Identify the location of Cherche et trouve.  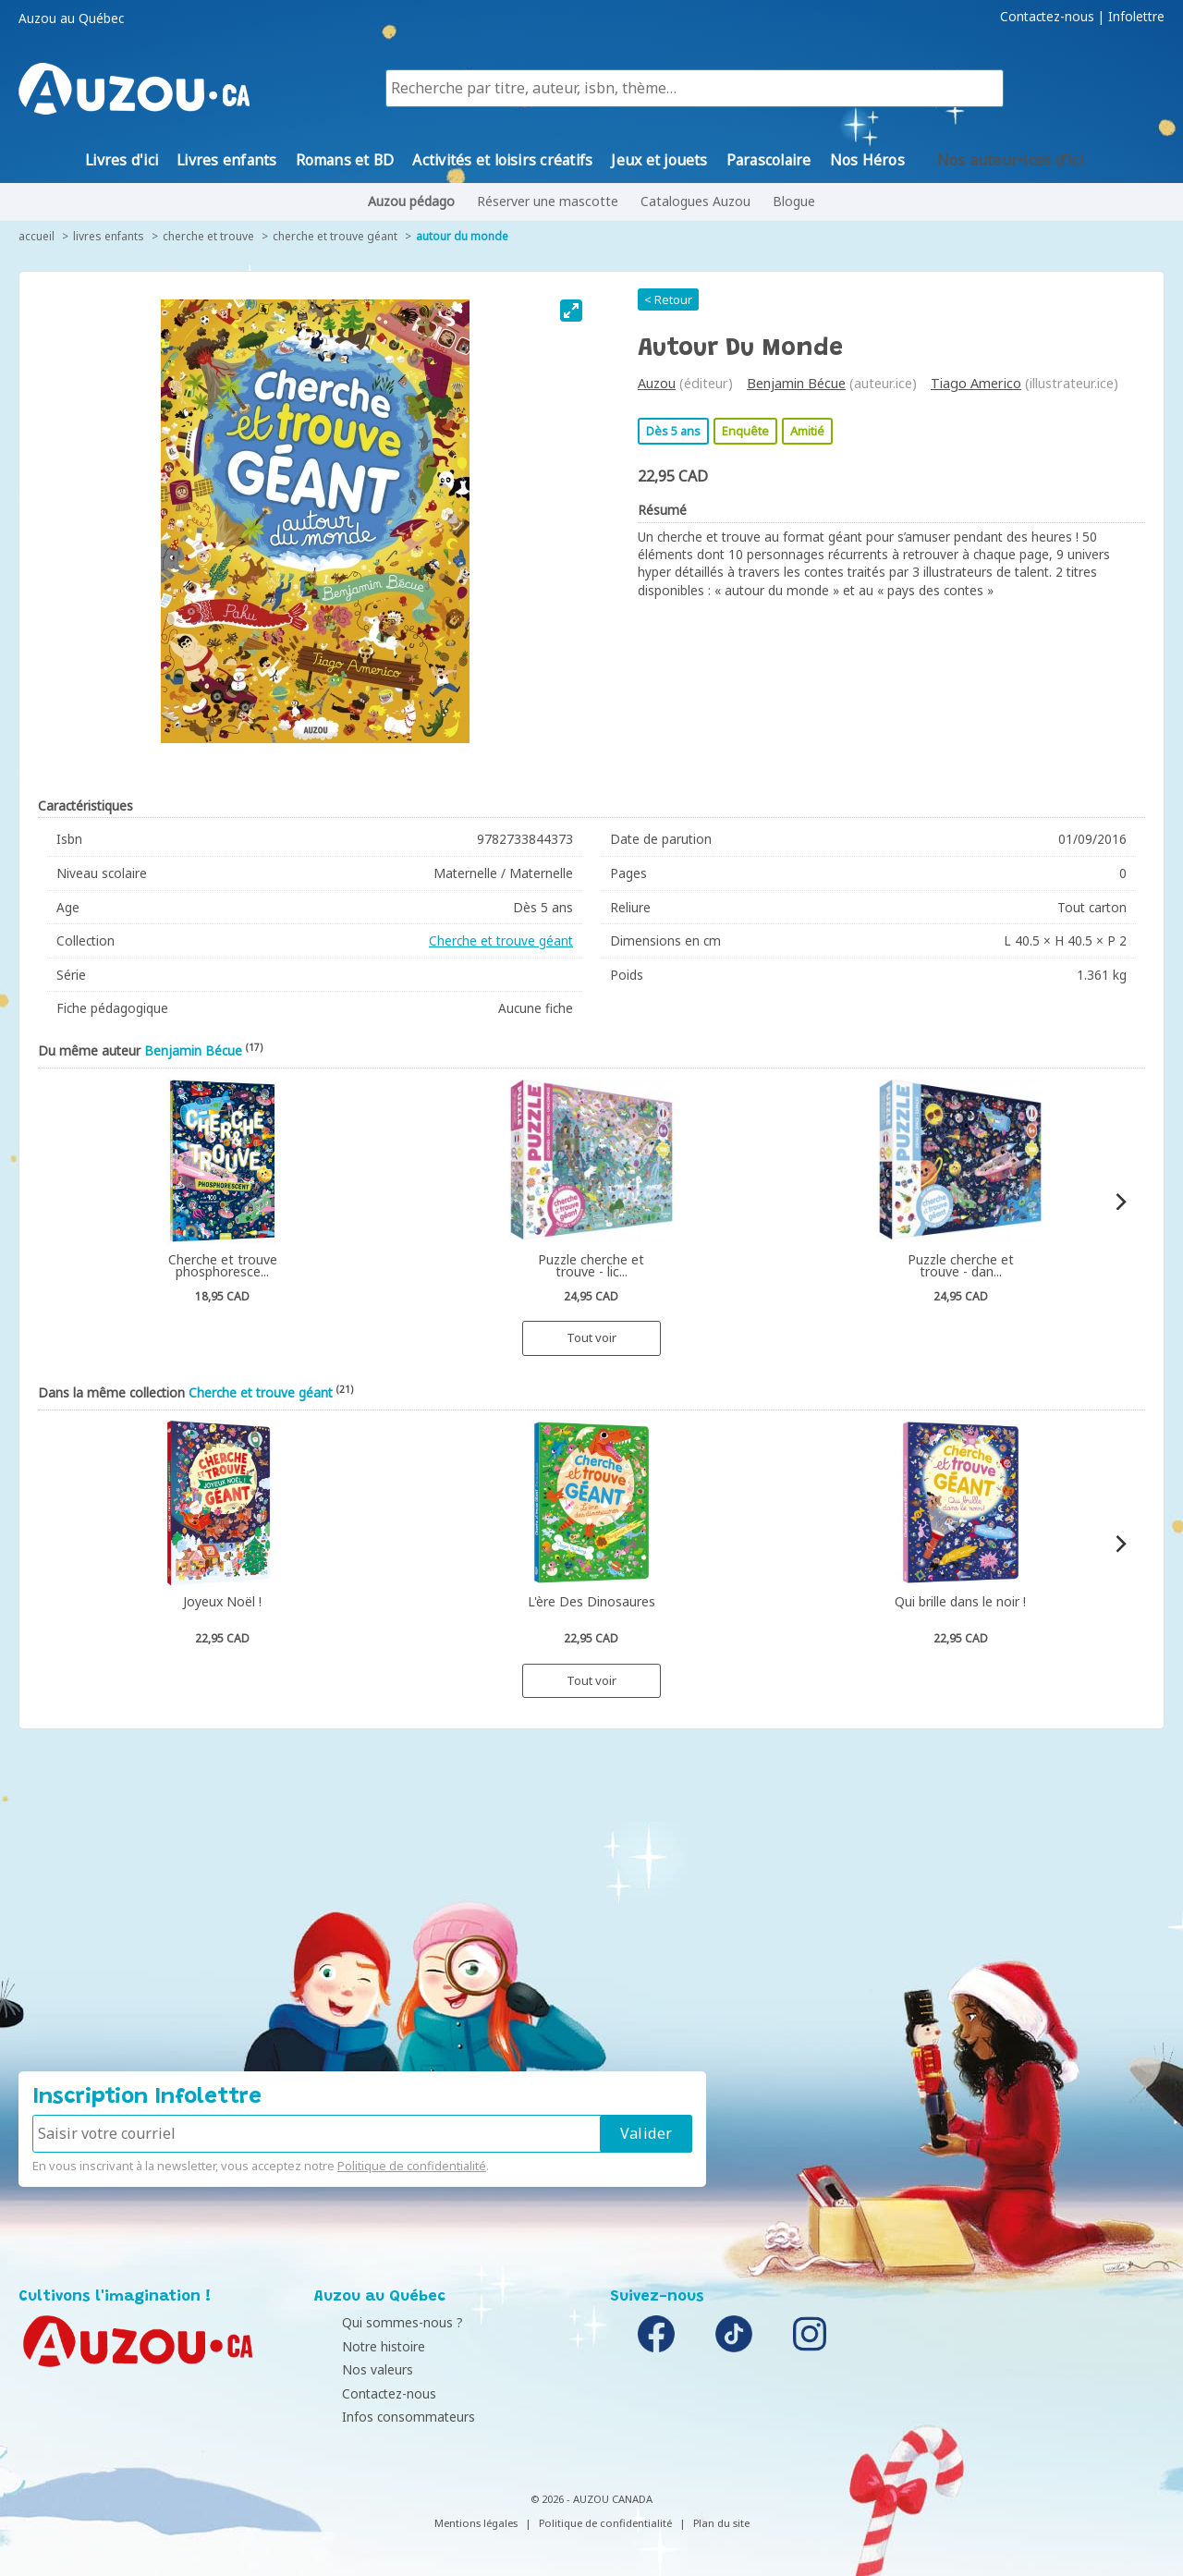
(208, 236).